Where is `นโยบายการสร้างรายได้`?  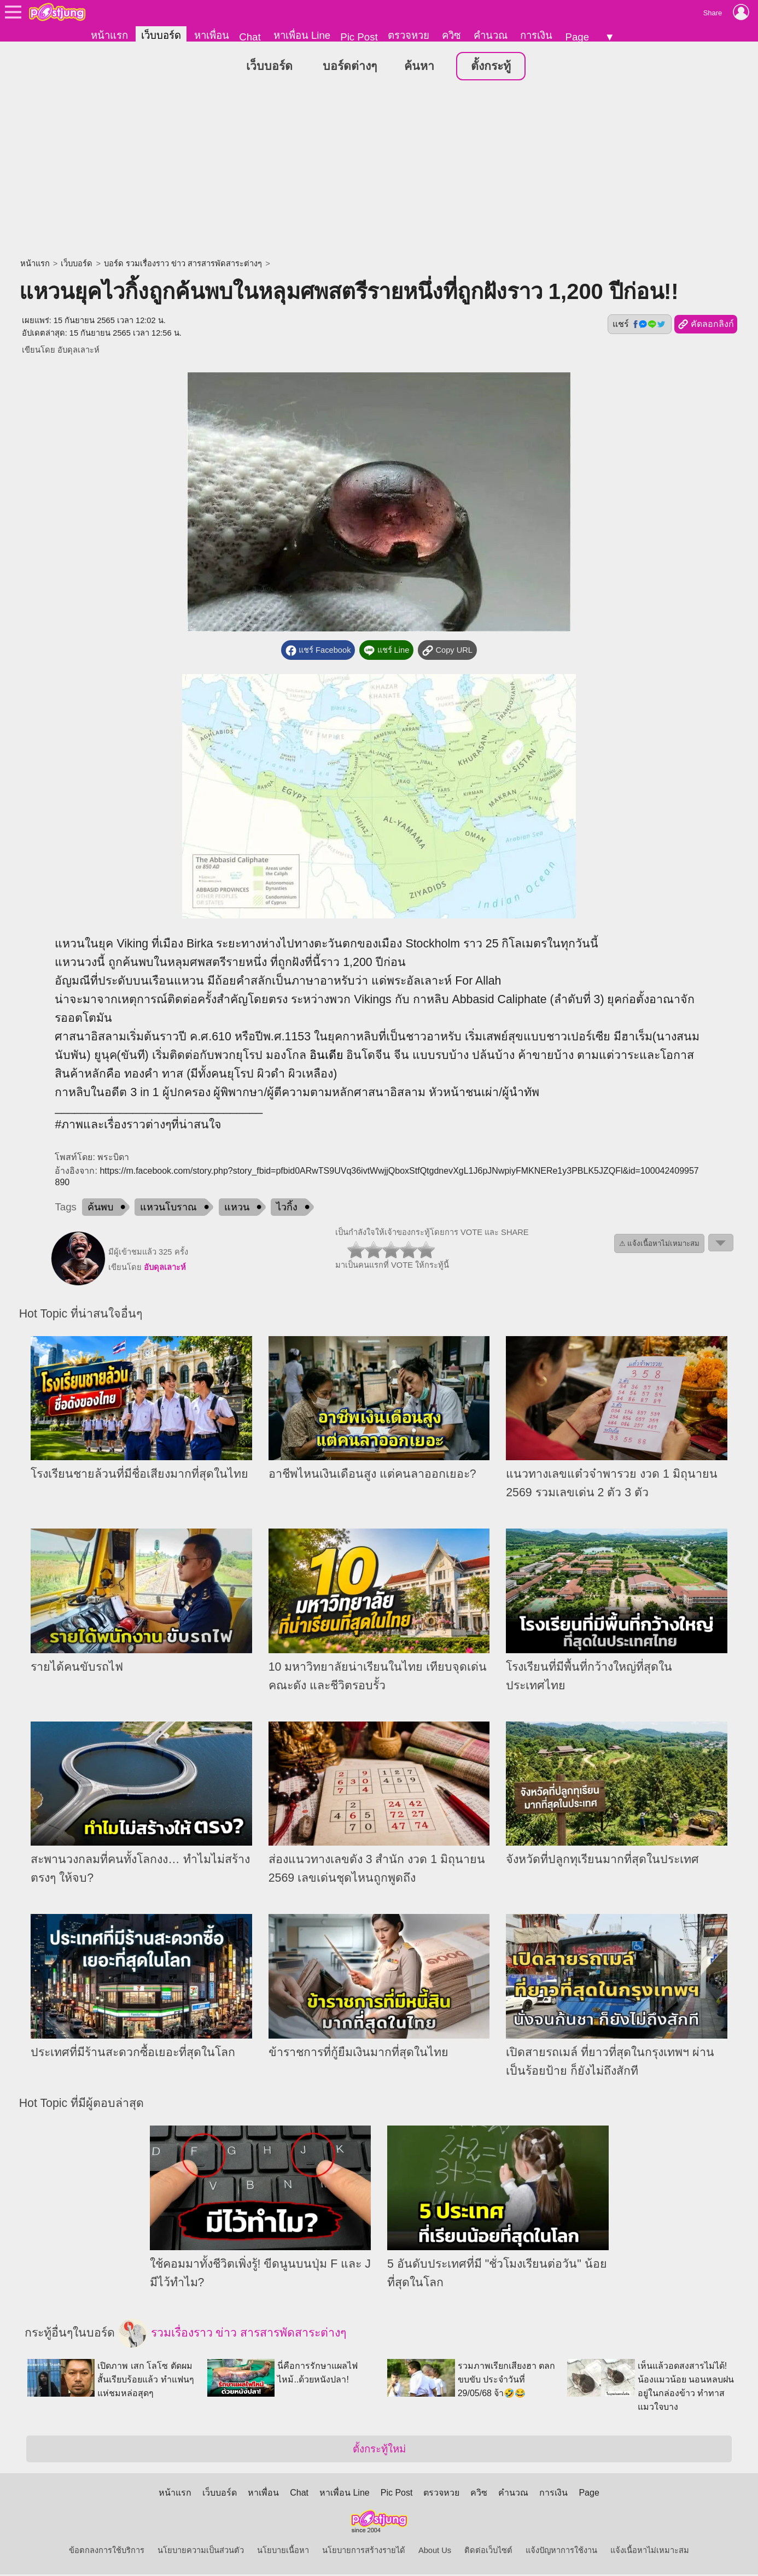 นโยบายการสร้างรายได้ is located at coordinates (363, 2552).